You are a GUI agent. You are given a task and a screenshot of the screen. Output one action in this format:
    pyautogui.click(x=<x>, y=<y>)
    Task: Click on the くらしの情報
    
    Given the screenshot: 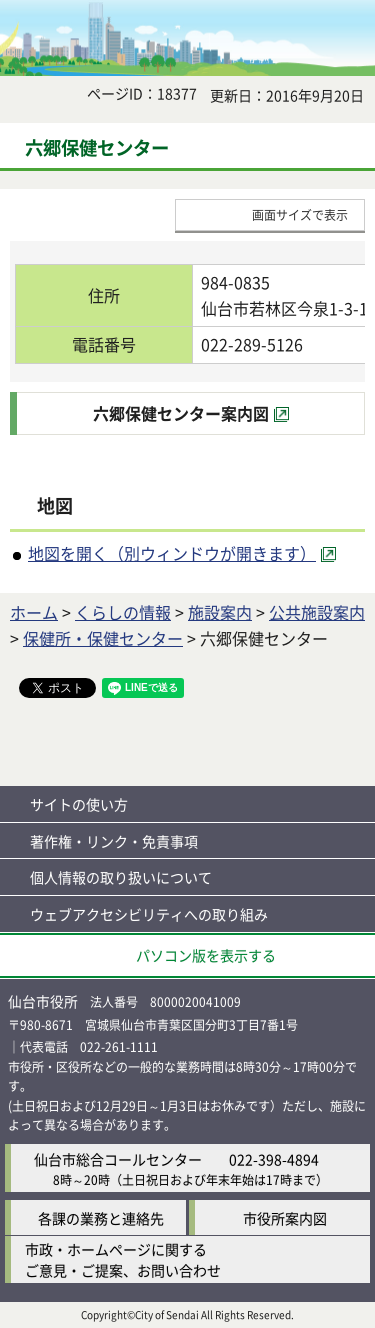 What is the action you would take?
    pyautogui.click(x=123, y=612)
    